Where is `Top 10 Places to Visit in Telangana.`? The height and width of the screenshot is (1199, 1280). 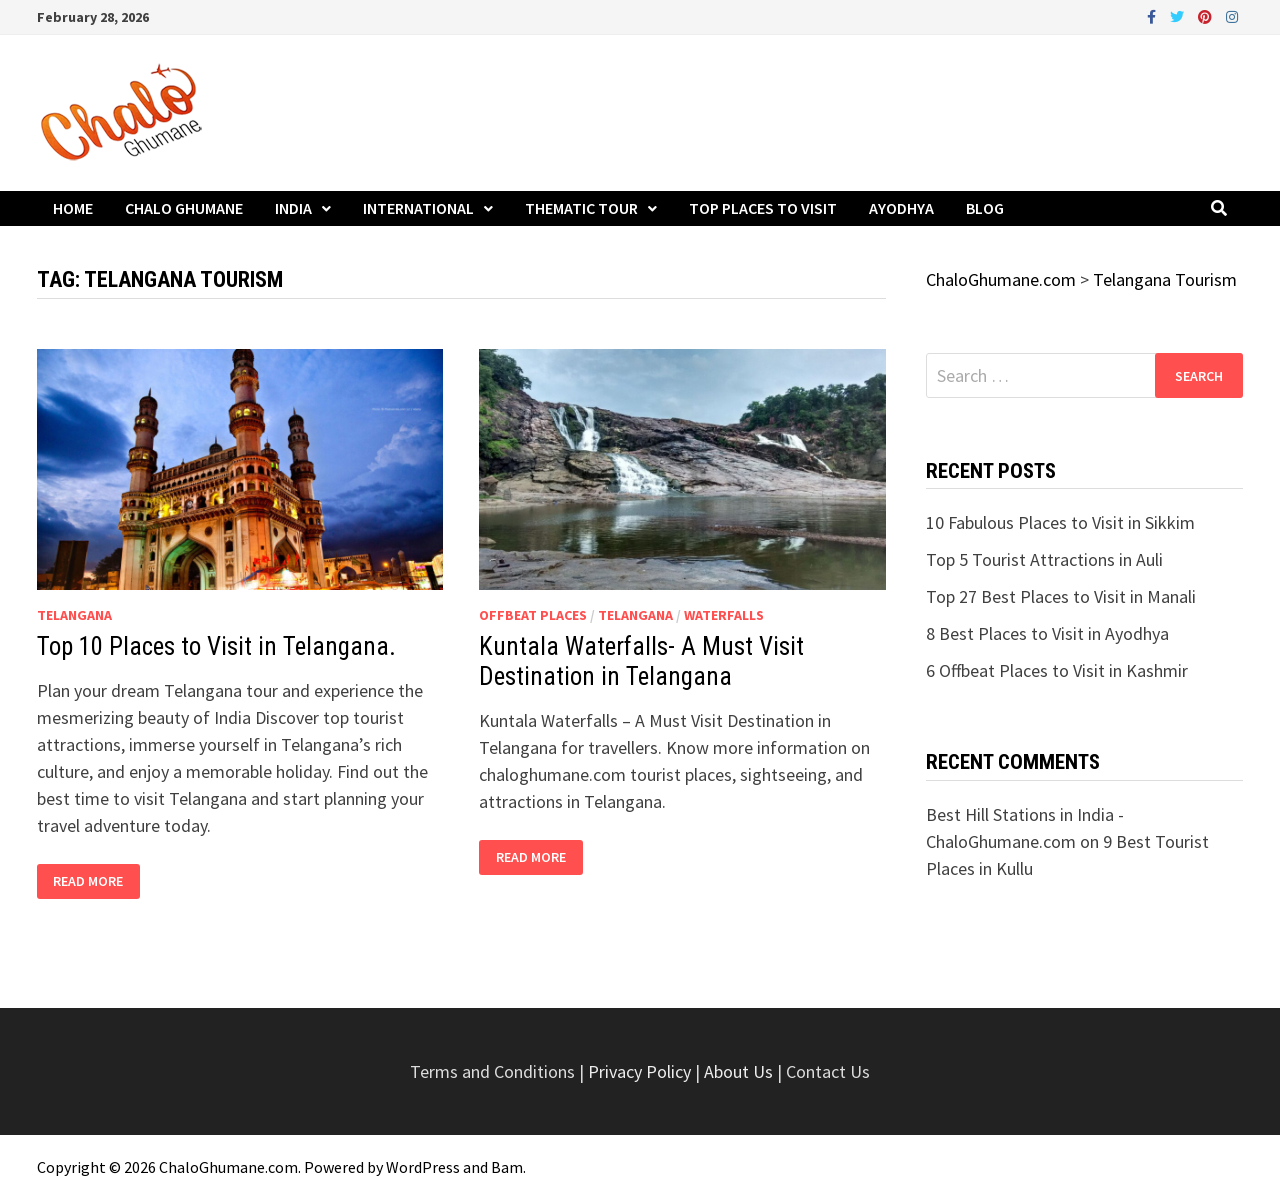 Top 10 Places to Visit in Telangana. is located at coordinates (216, 646).